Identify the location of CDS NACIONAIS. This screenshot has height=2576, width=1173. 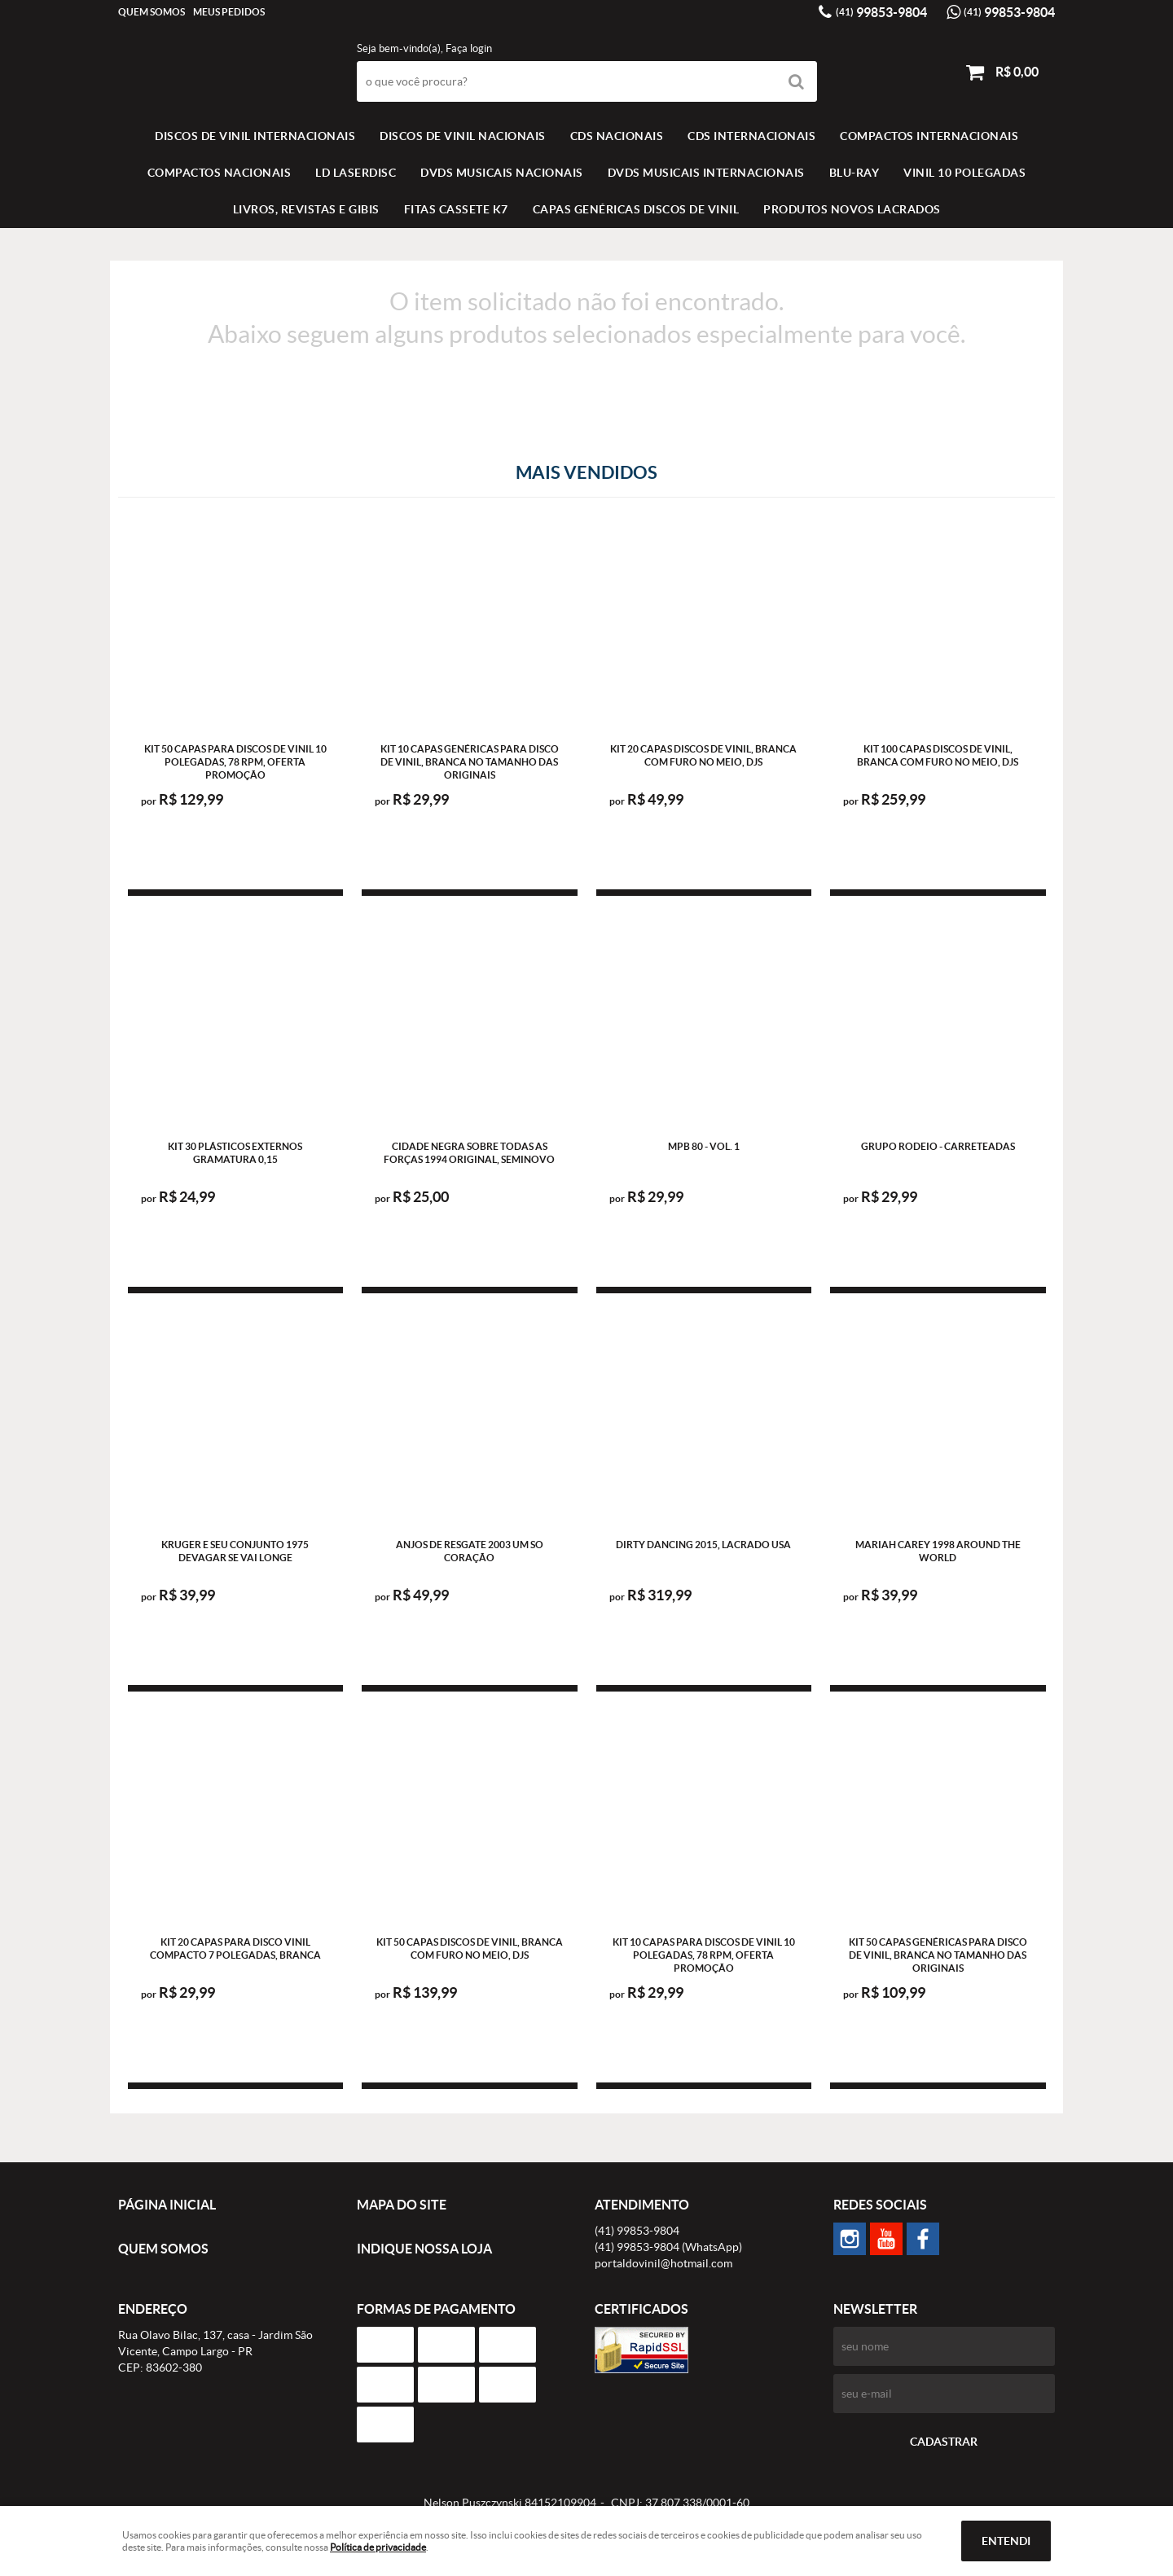
(617, 136).